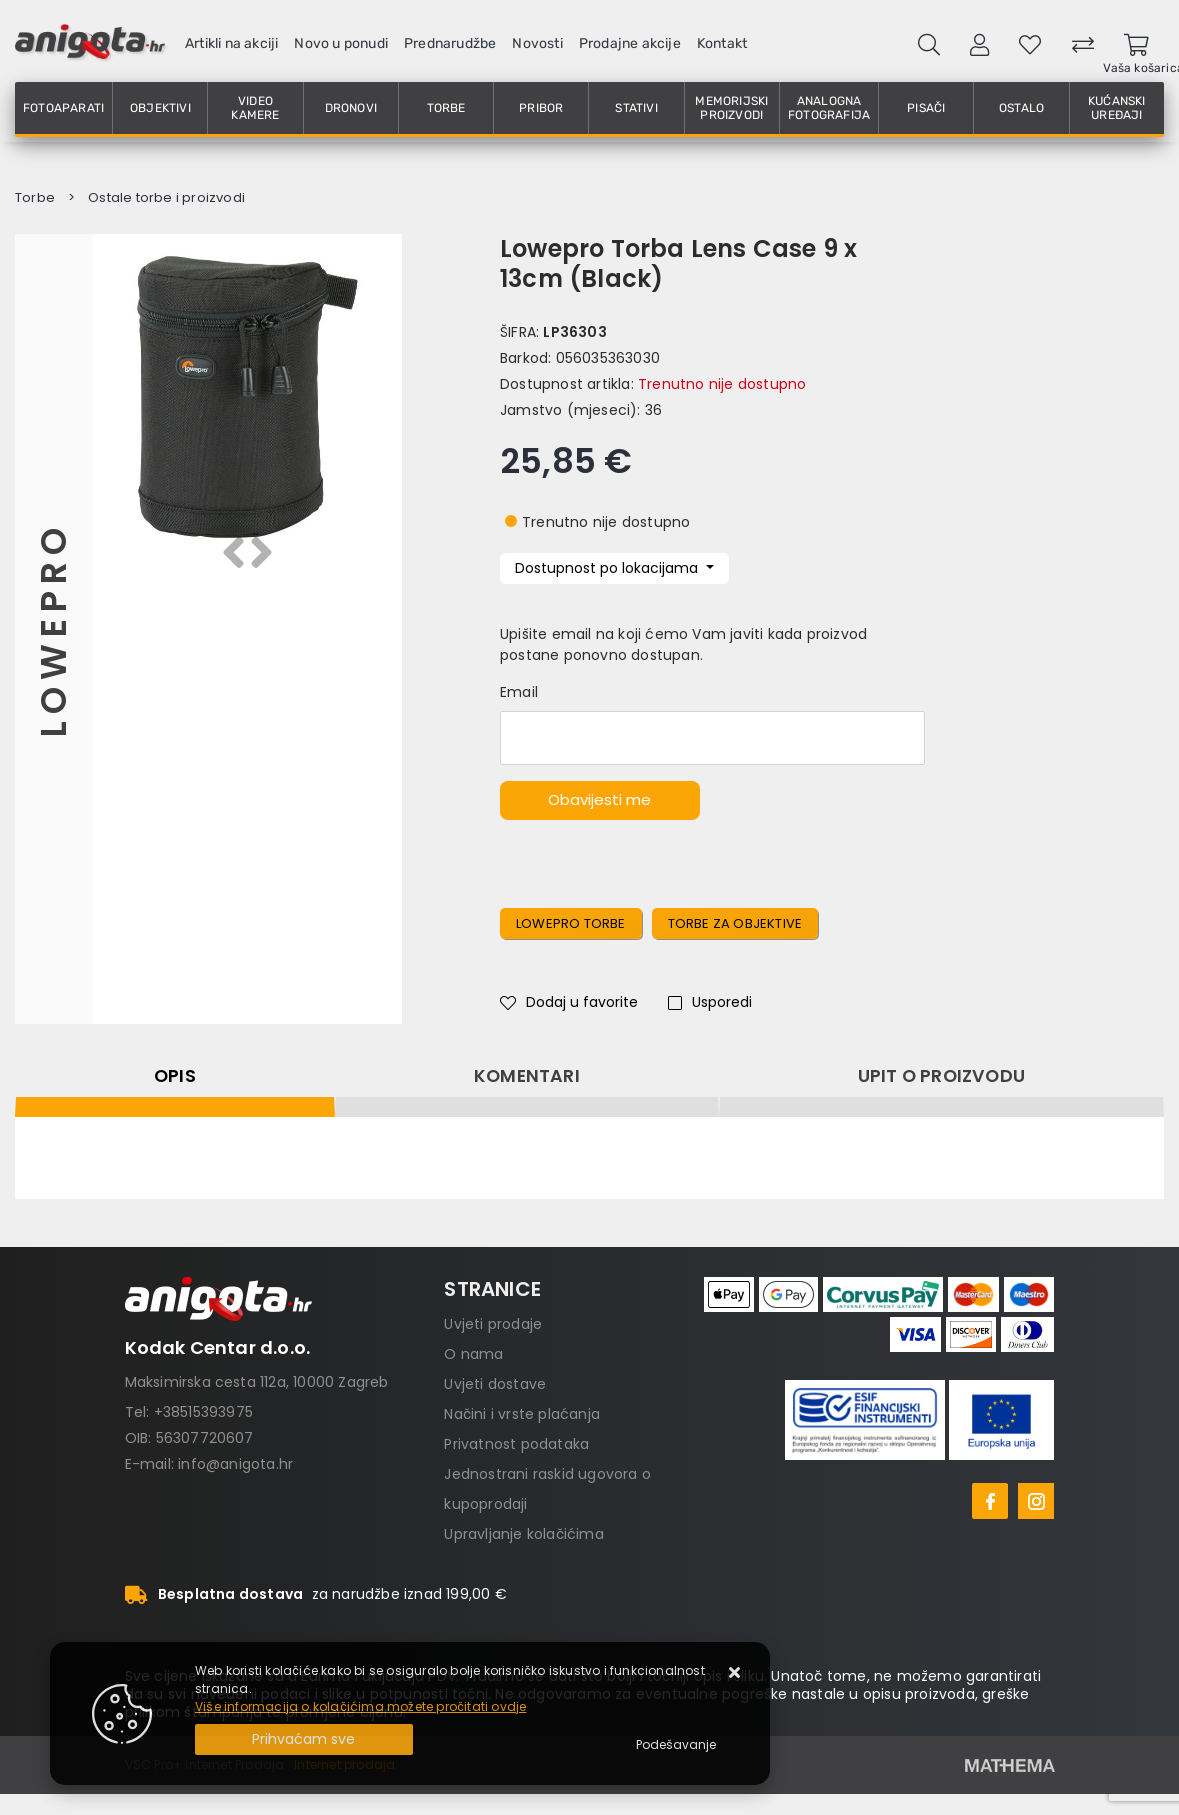 This screenshot has height=1815, width=1179. Describe the element at coordinates (735, 923) in the screenshot. I see `Torbe za objektive` at that location.